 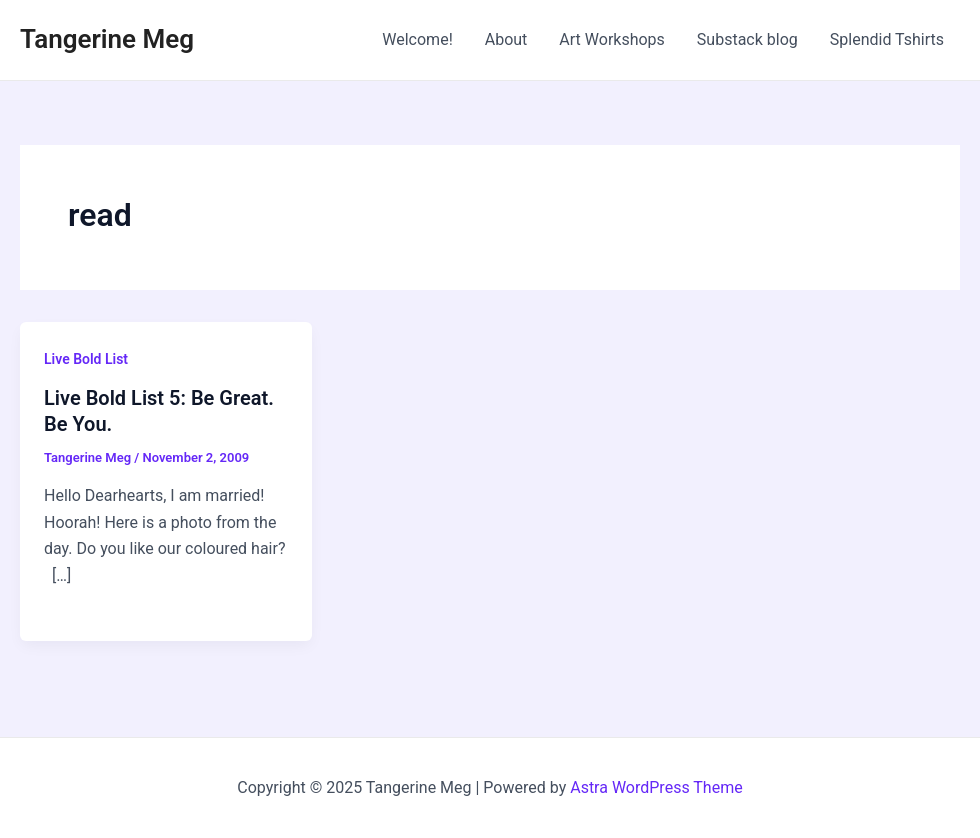 What do you see at coordinates (417, 39) in the screenshot?
I see `Welcome!` at bounding box center [417, 39].